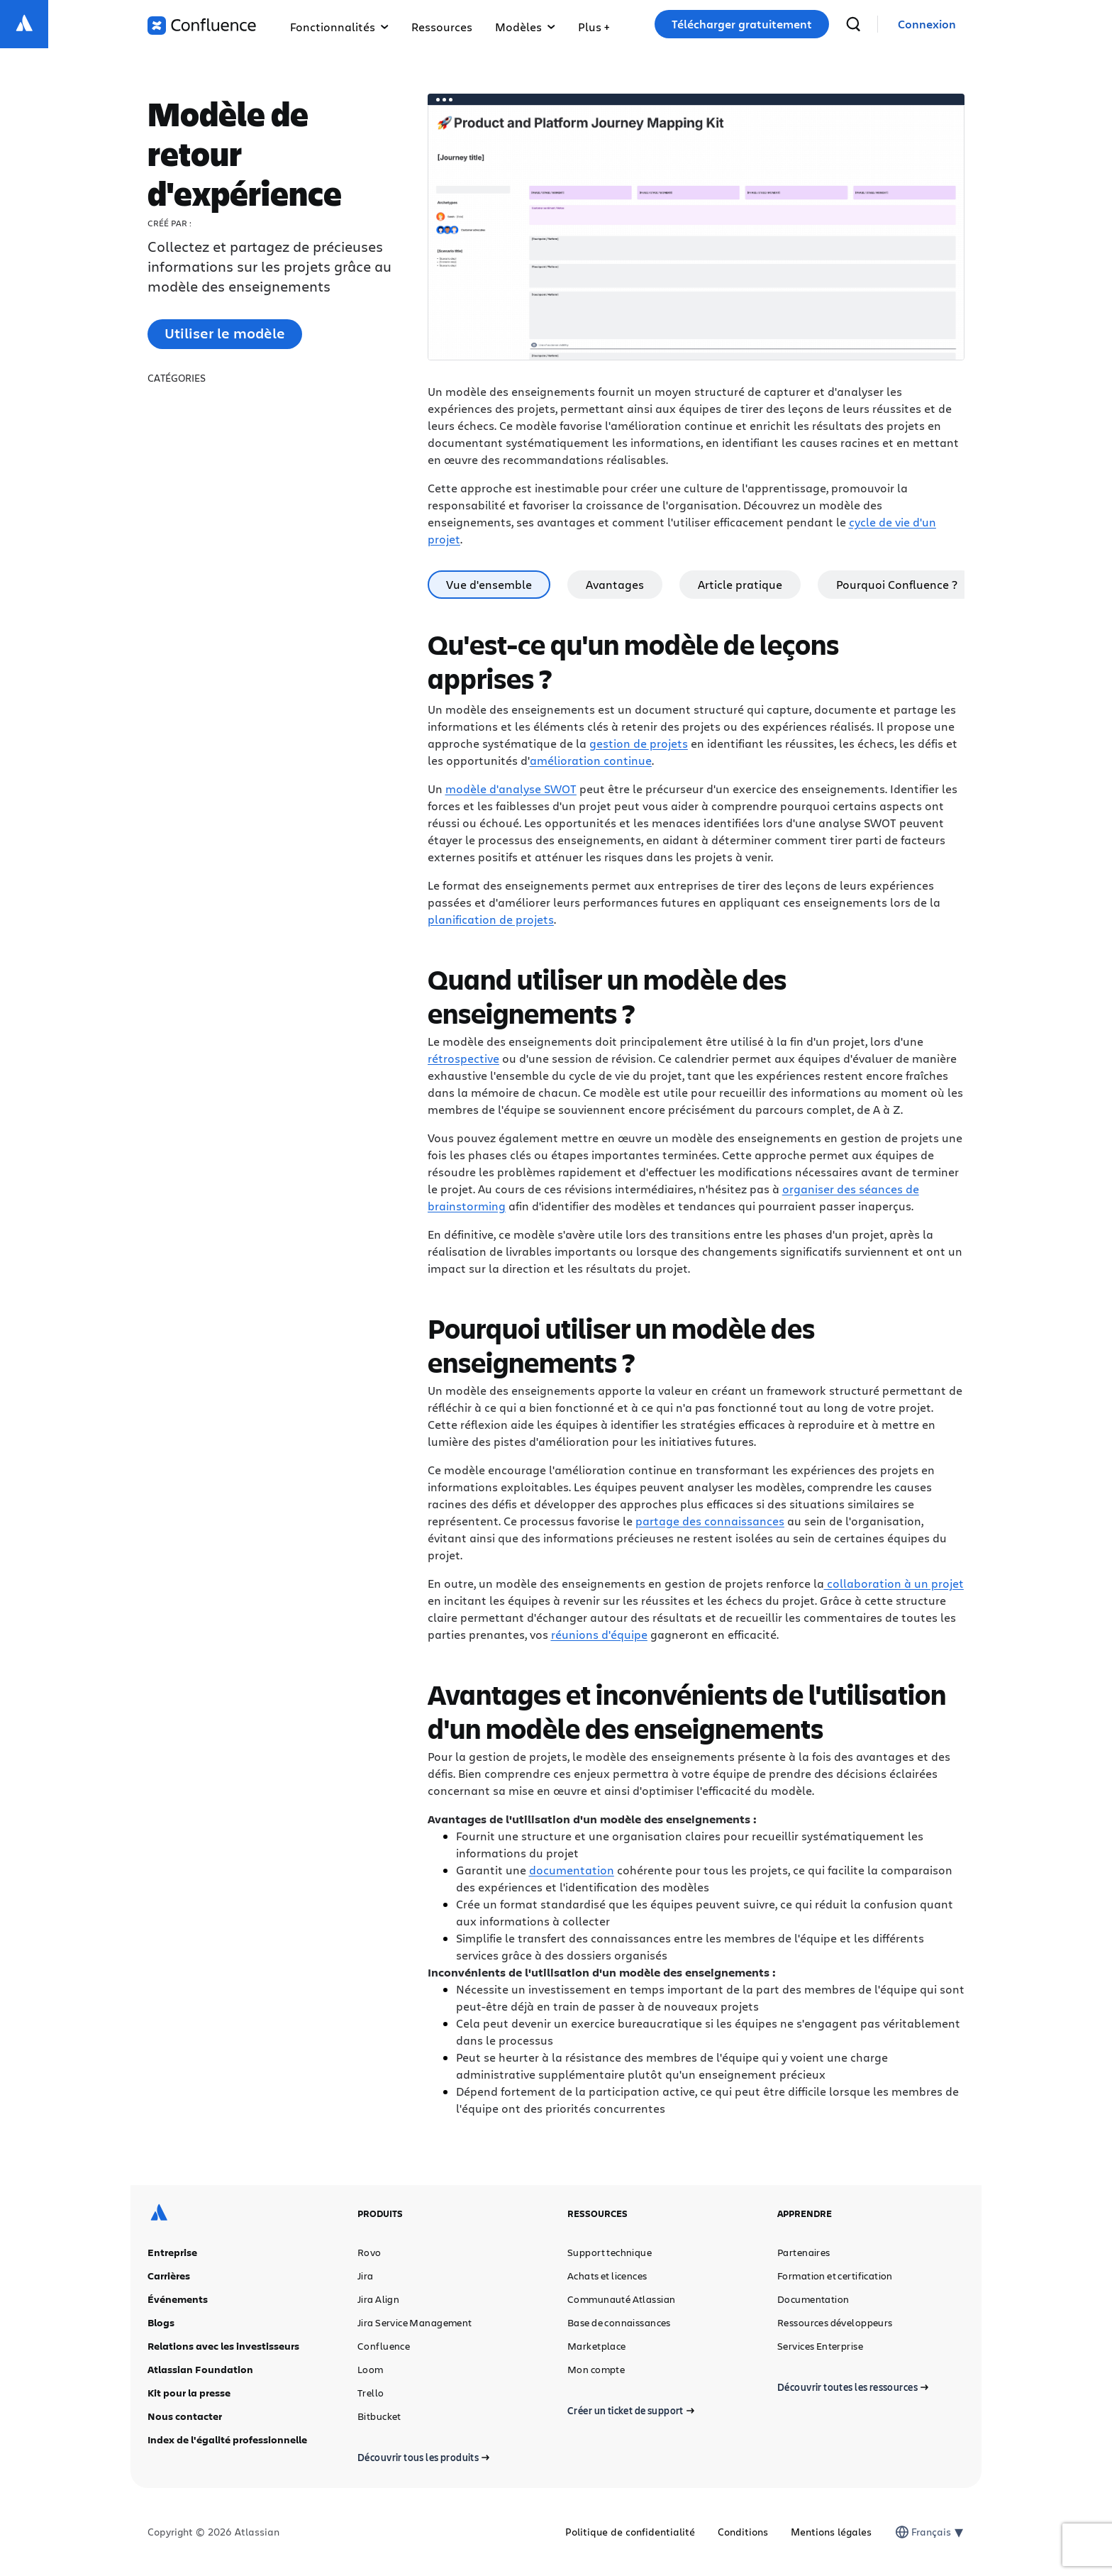 This screenshot has height=2576, width=1112. Describe the element at coordinates (489, 584) in the screenshot. I see `Vue d'ensemble [tab]` at that location.